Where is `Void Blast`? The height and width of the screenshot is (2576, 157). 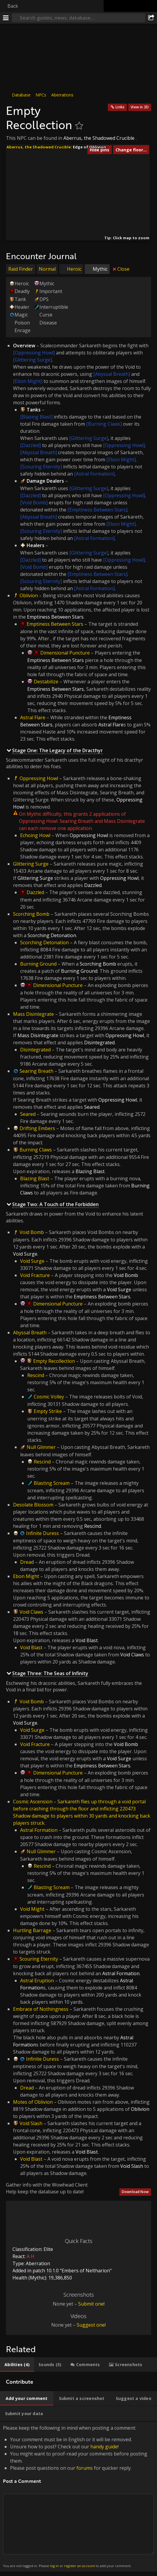
Void Blast is located at coordinates (31, 1647).